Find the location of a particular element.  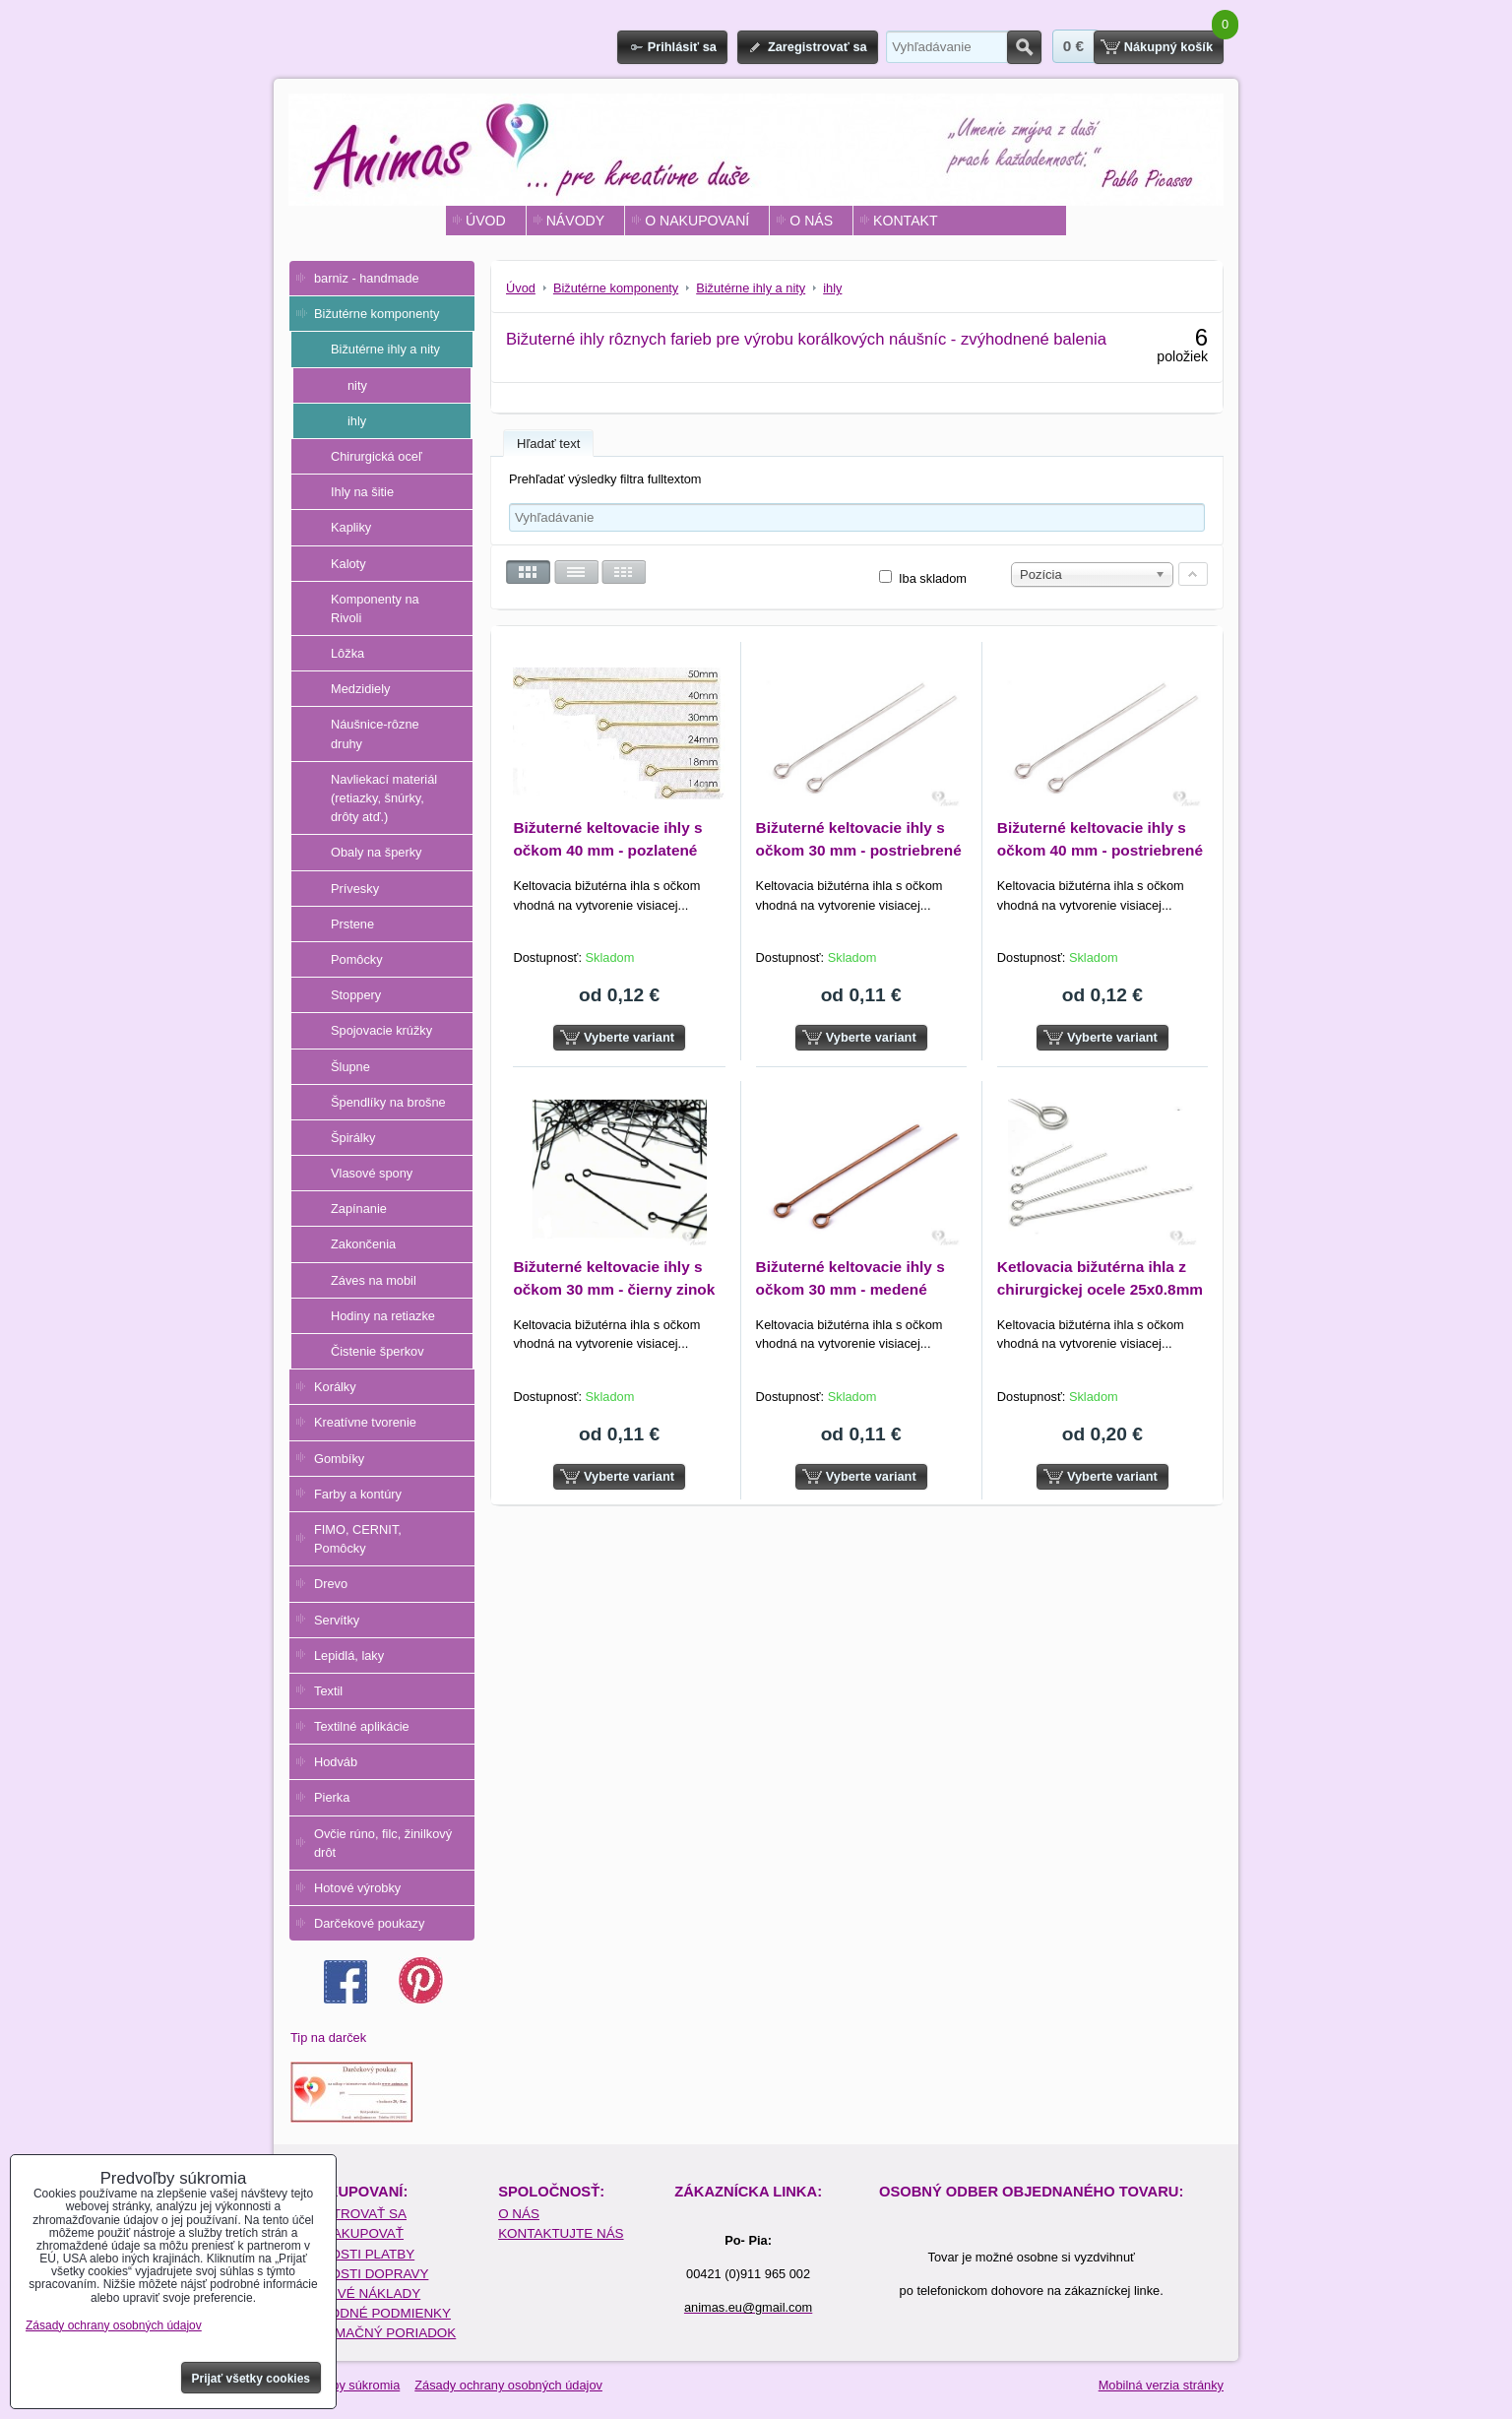

Servítky is located at coordinates (336, 1620).